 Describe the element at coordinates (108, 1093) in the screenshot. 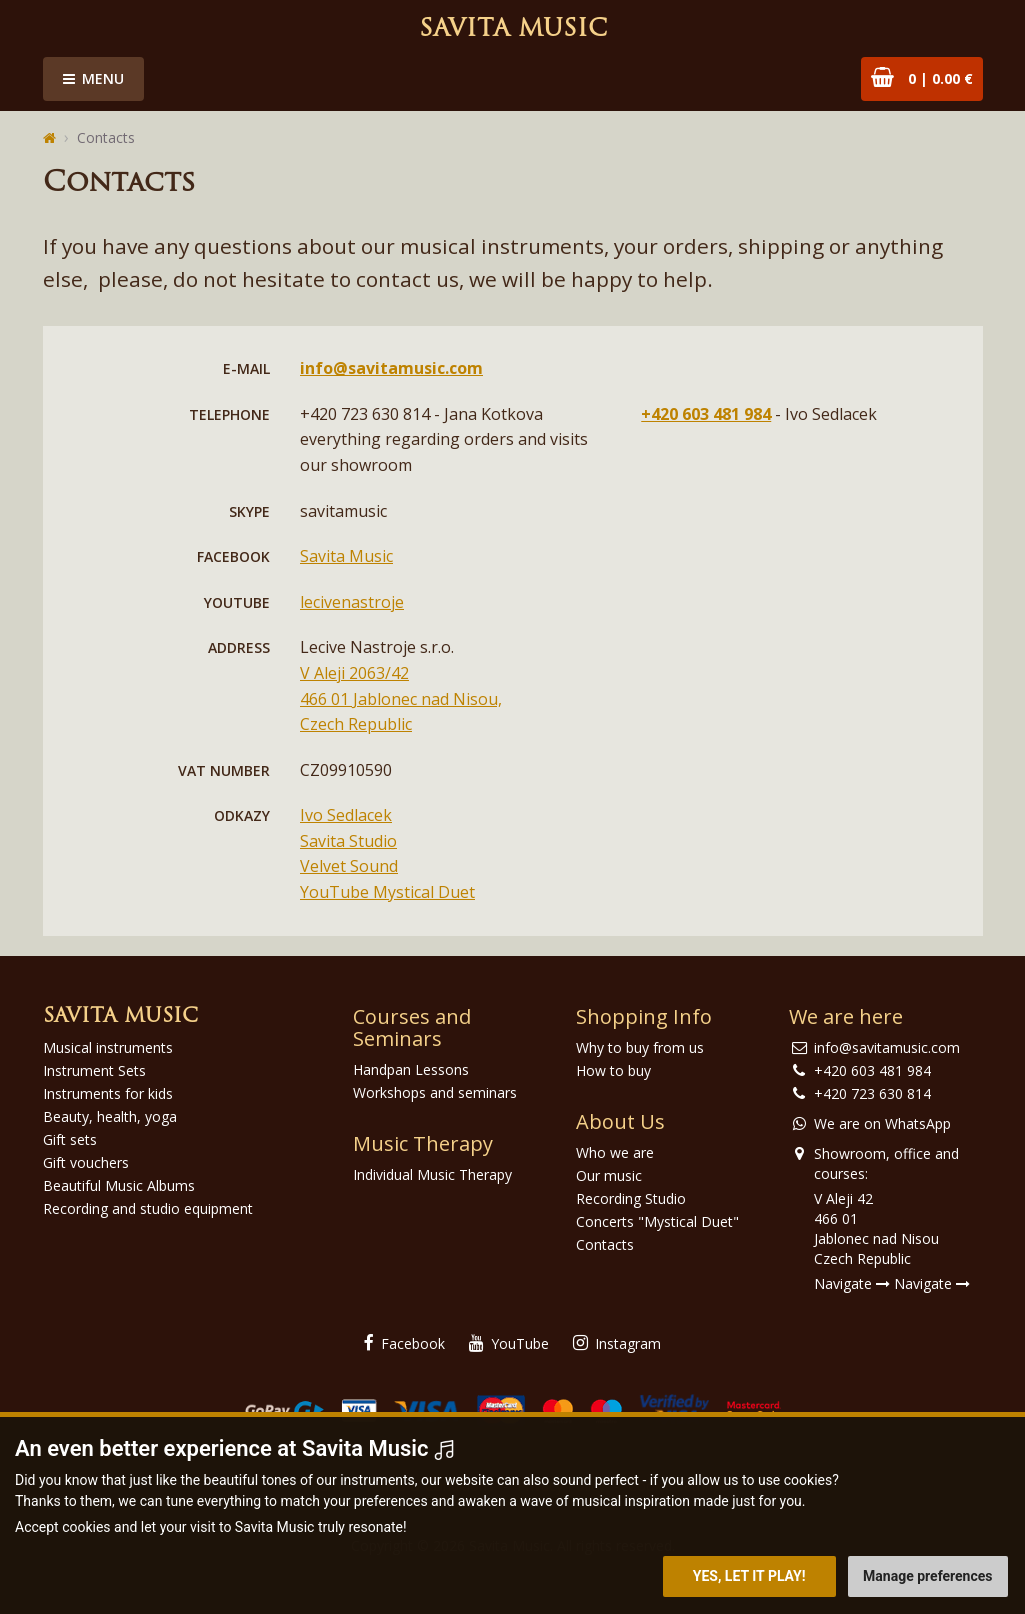

I see `Instruments for kids` at that location.